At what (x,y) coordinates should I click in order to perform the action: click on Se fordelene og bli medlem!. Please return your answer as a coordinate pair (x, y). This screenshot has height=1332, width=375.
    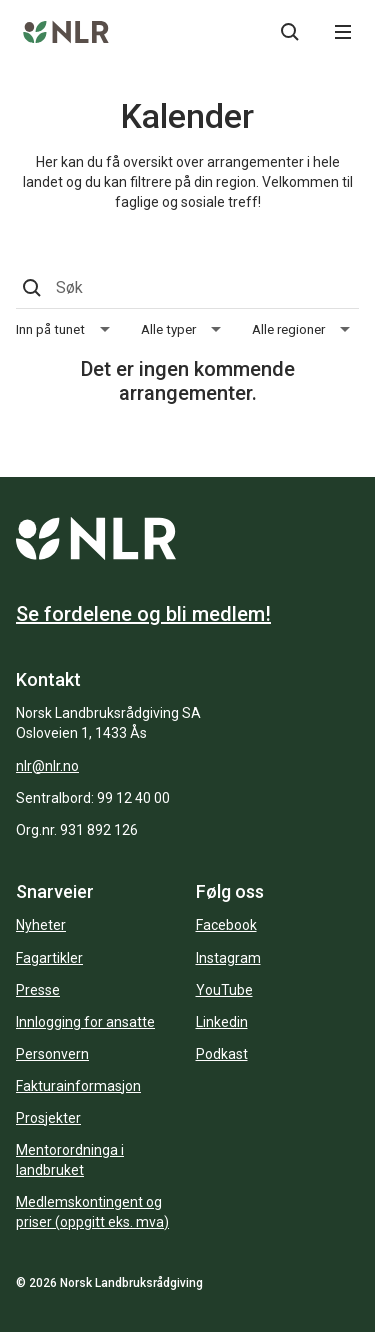
    Looking at the image, I should click on (143, 614).